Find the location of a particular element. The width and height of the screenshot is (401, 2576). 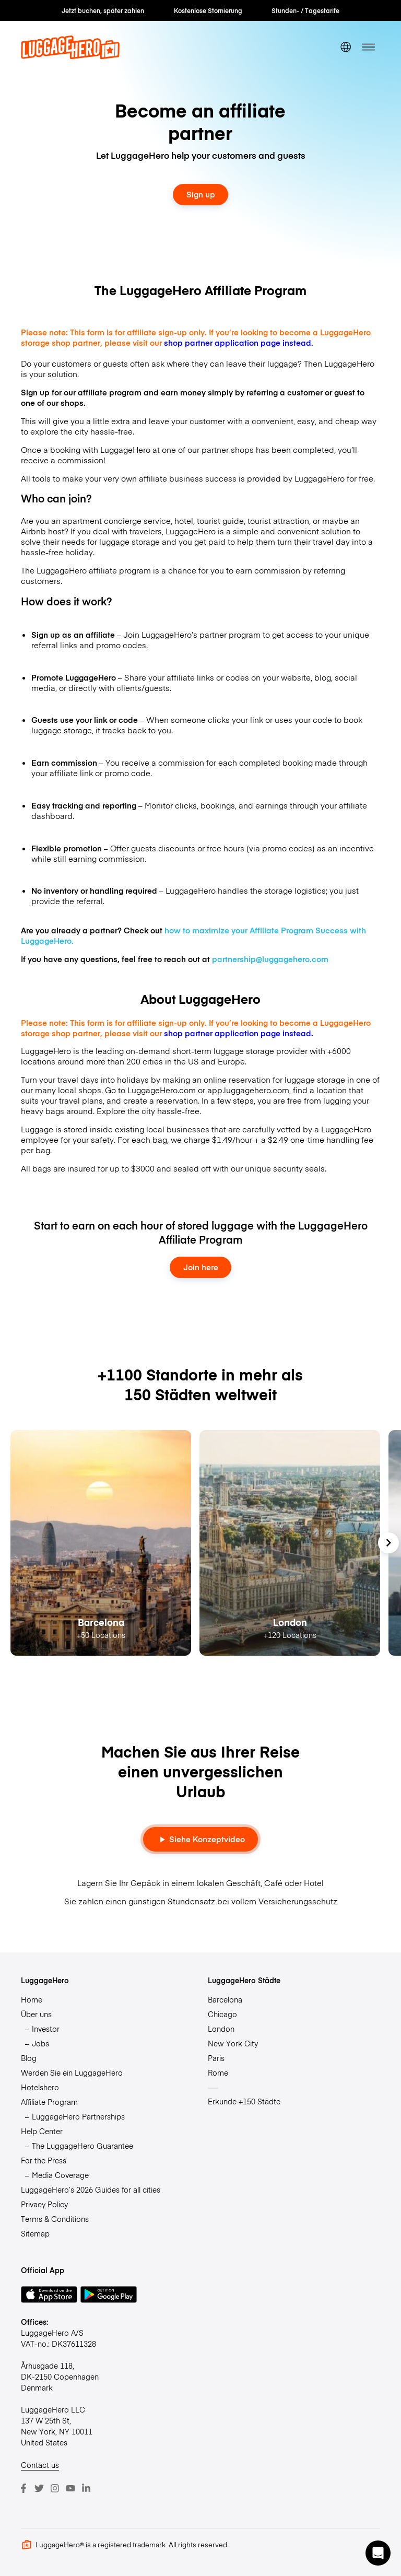

The LuggageHero Guarantee is located at coordinates (82, 2145).